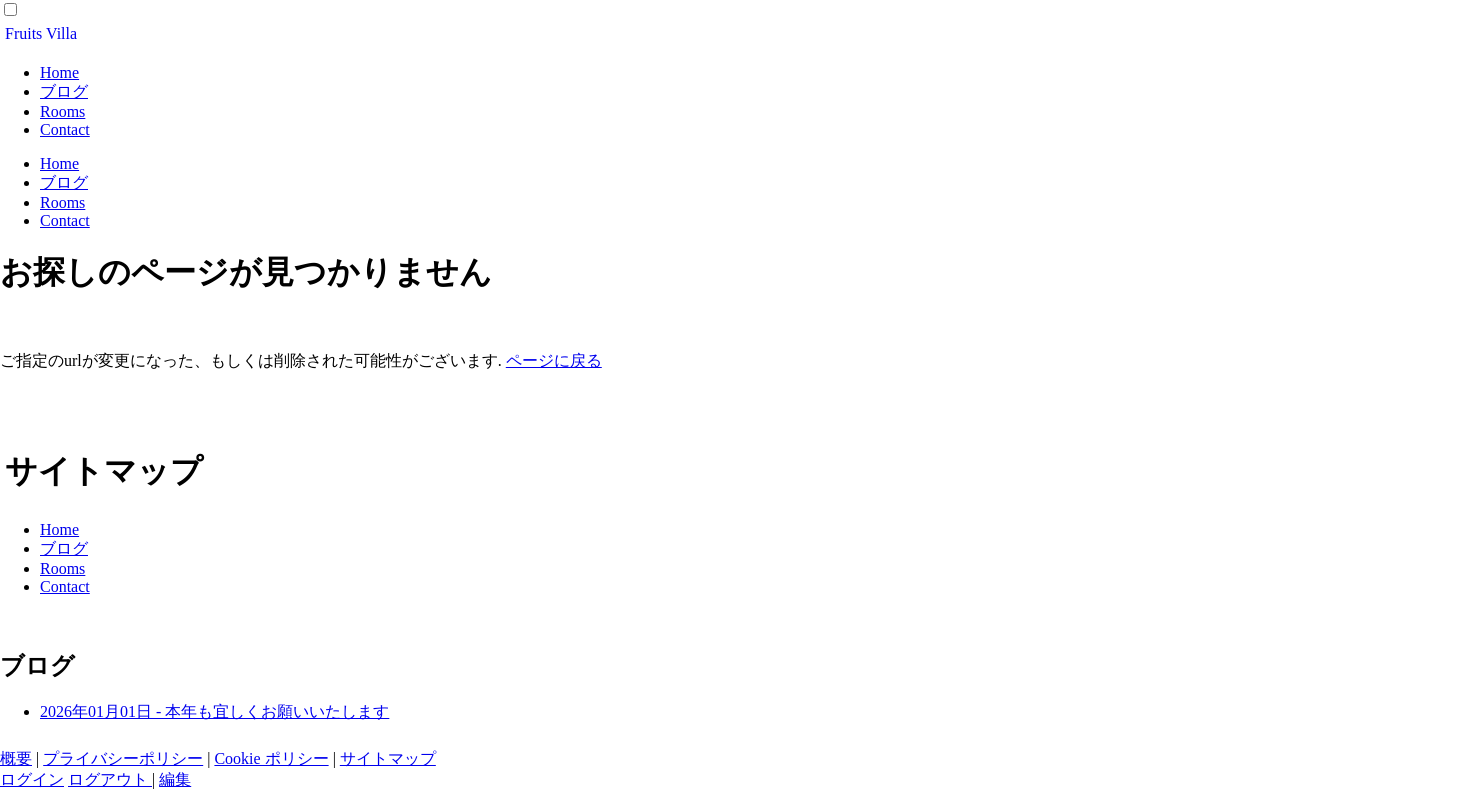  I want to click on Rooms, so click(62, 111).